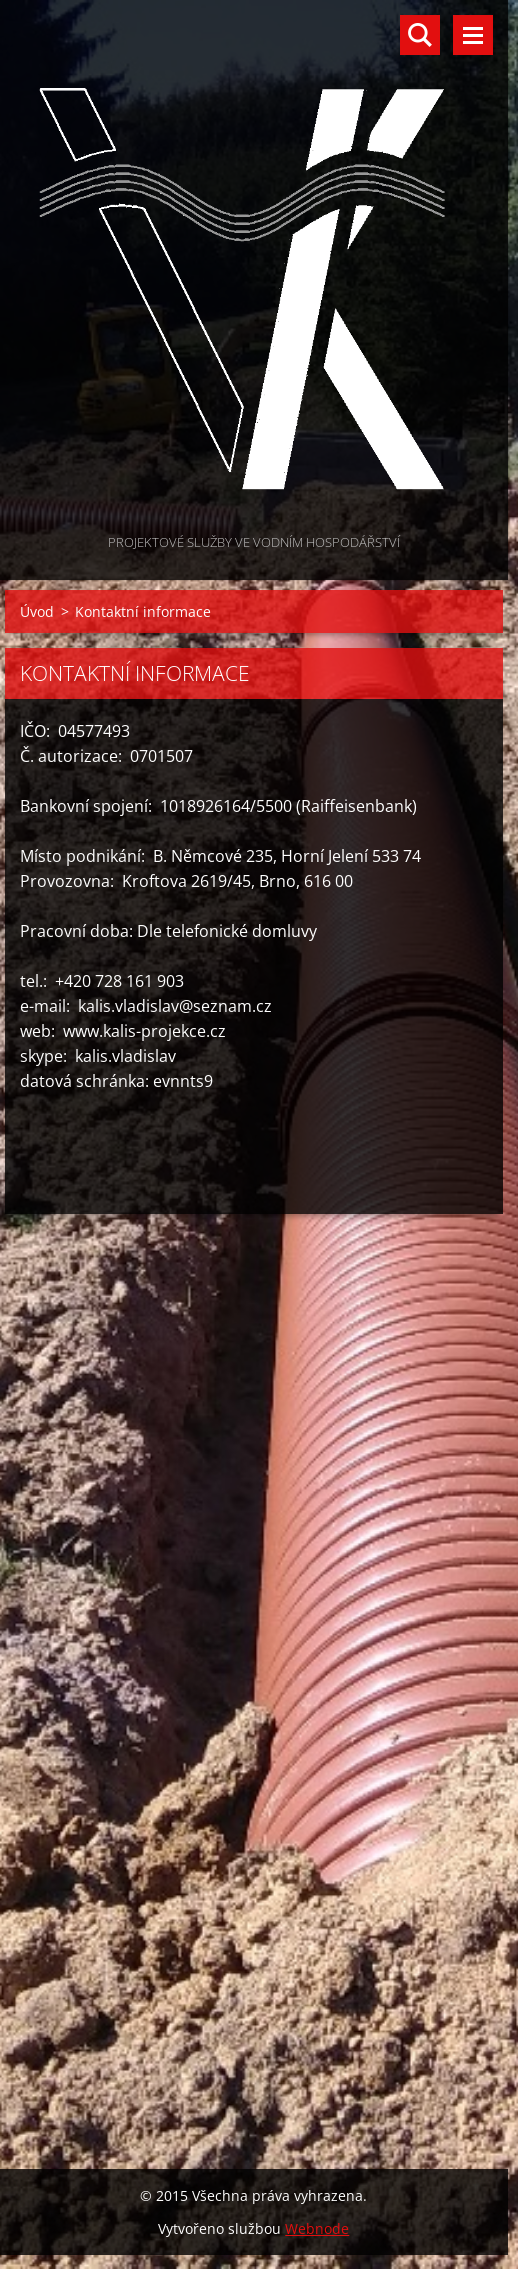 This screenshot has height=2269, width=518. I want to click on Vyhledávání, so click(420, 35).